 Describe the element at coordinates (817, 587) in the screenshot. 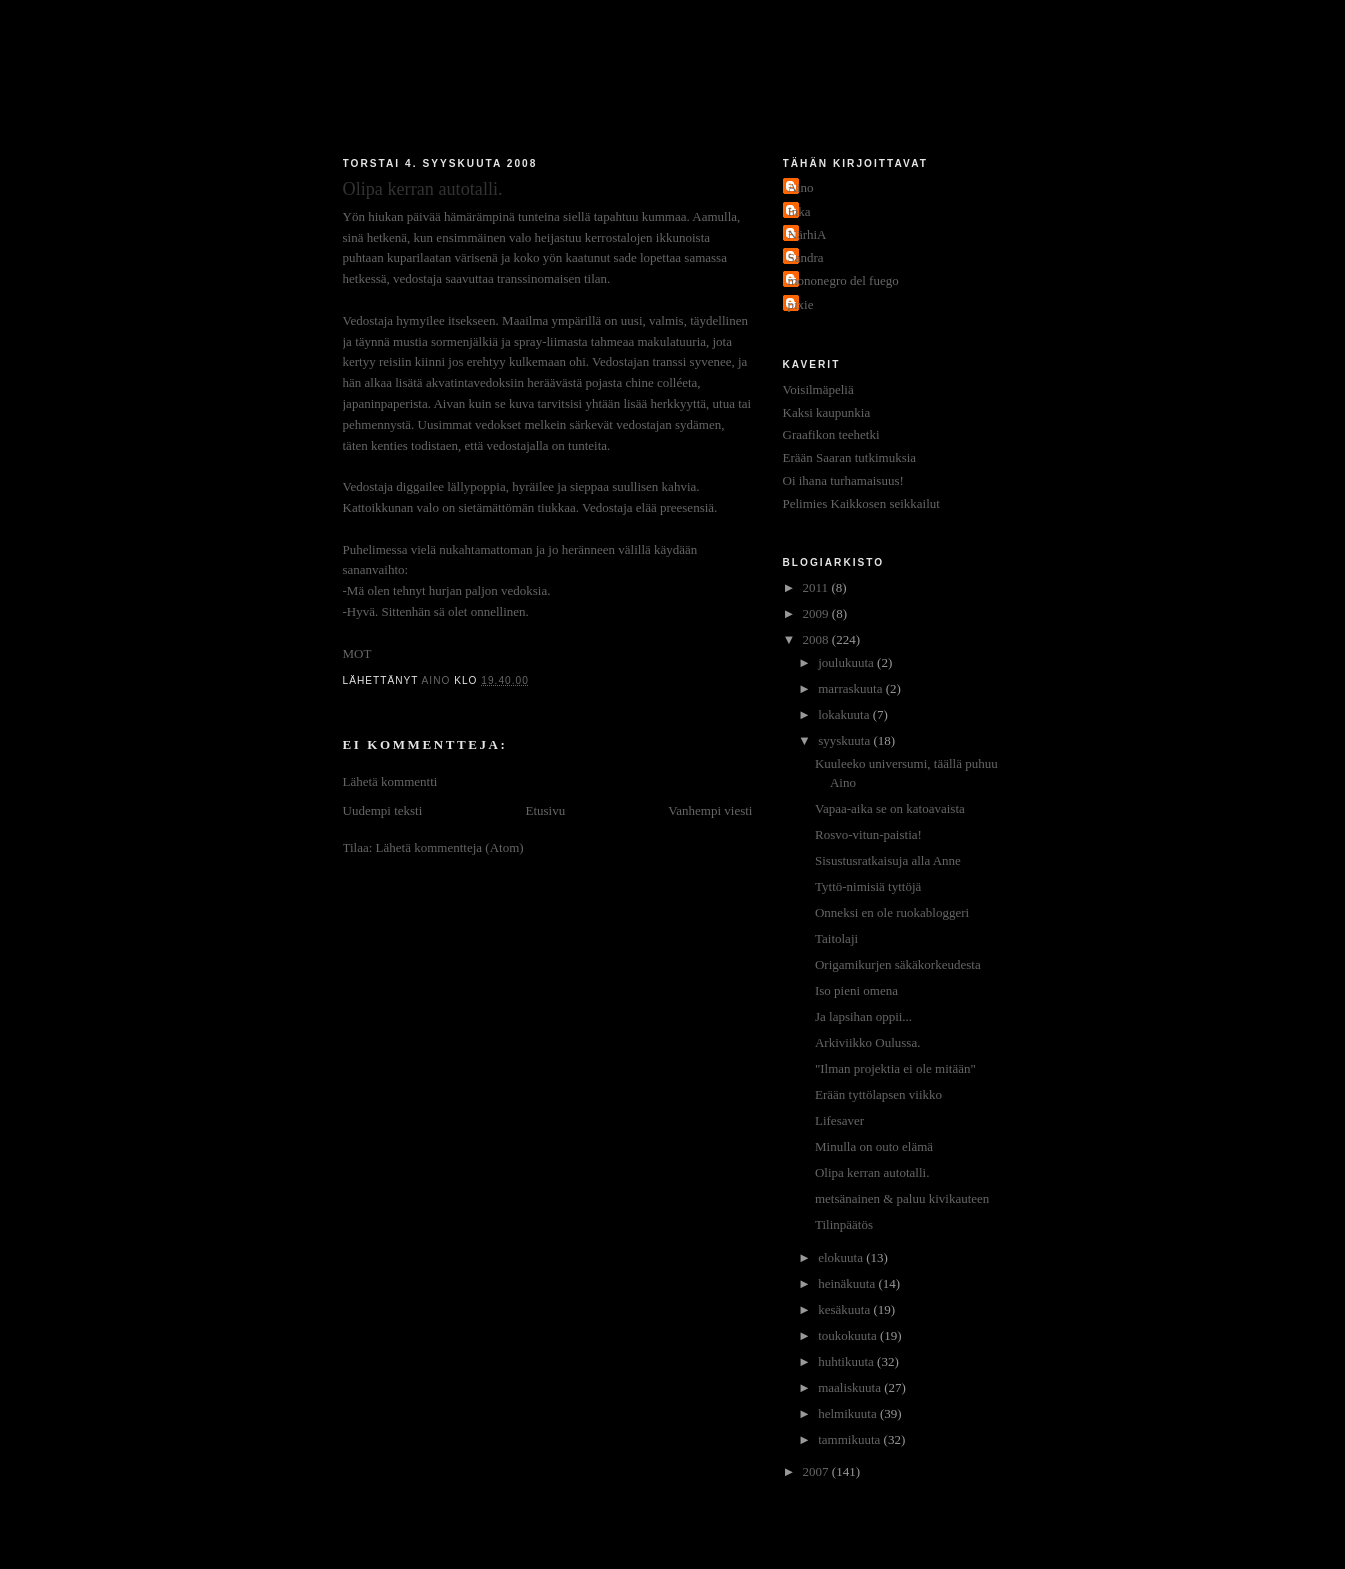

I see `2011` at that location.